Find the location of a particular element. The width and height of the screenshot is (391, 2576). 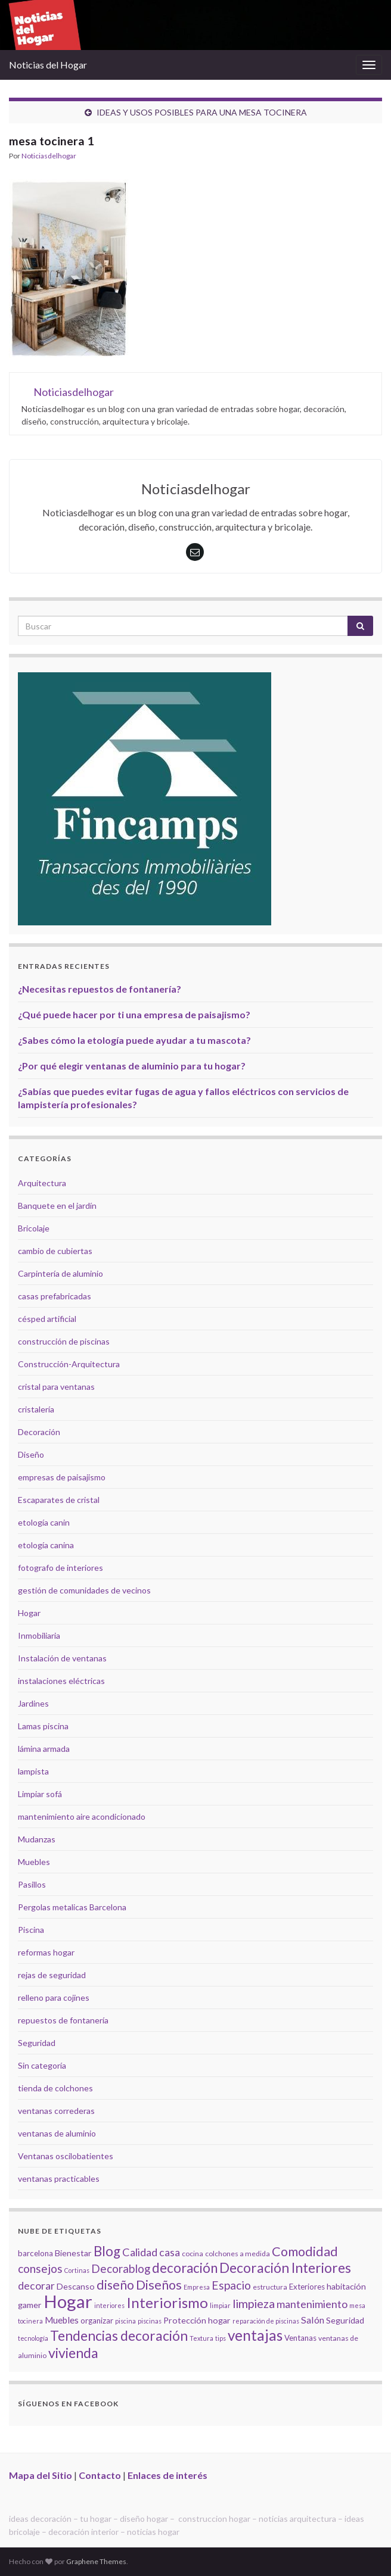

Espacio [Espacio (14 elementos)] is located at coordinates (231, 2285).